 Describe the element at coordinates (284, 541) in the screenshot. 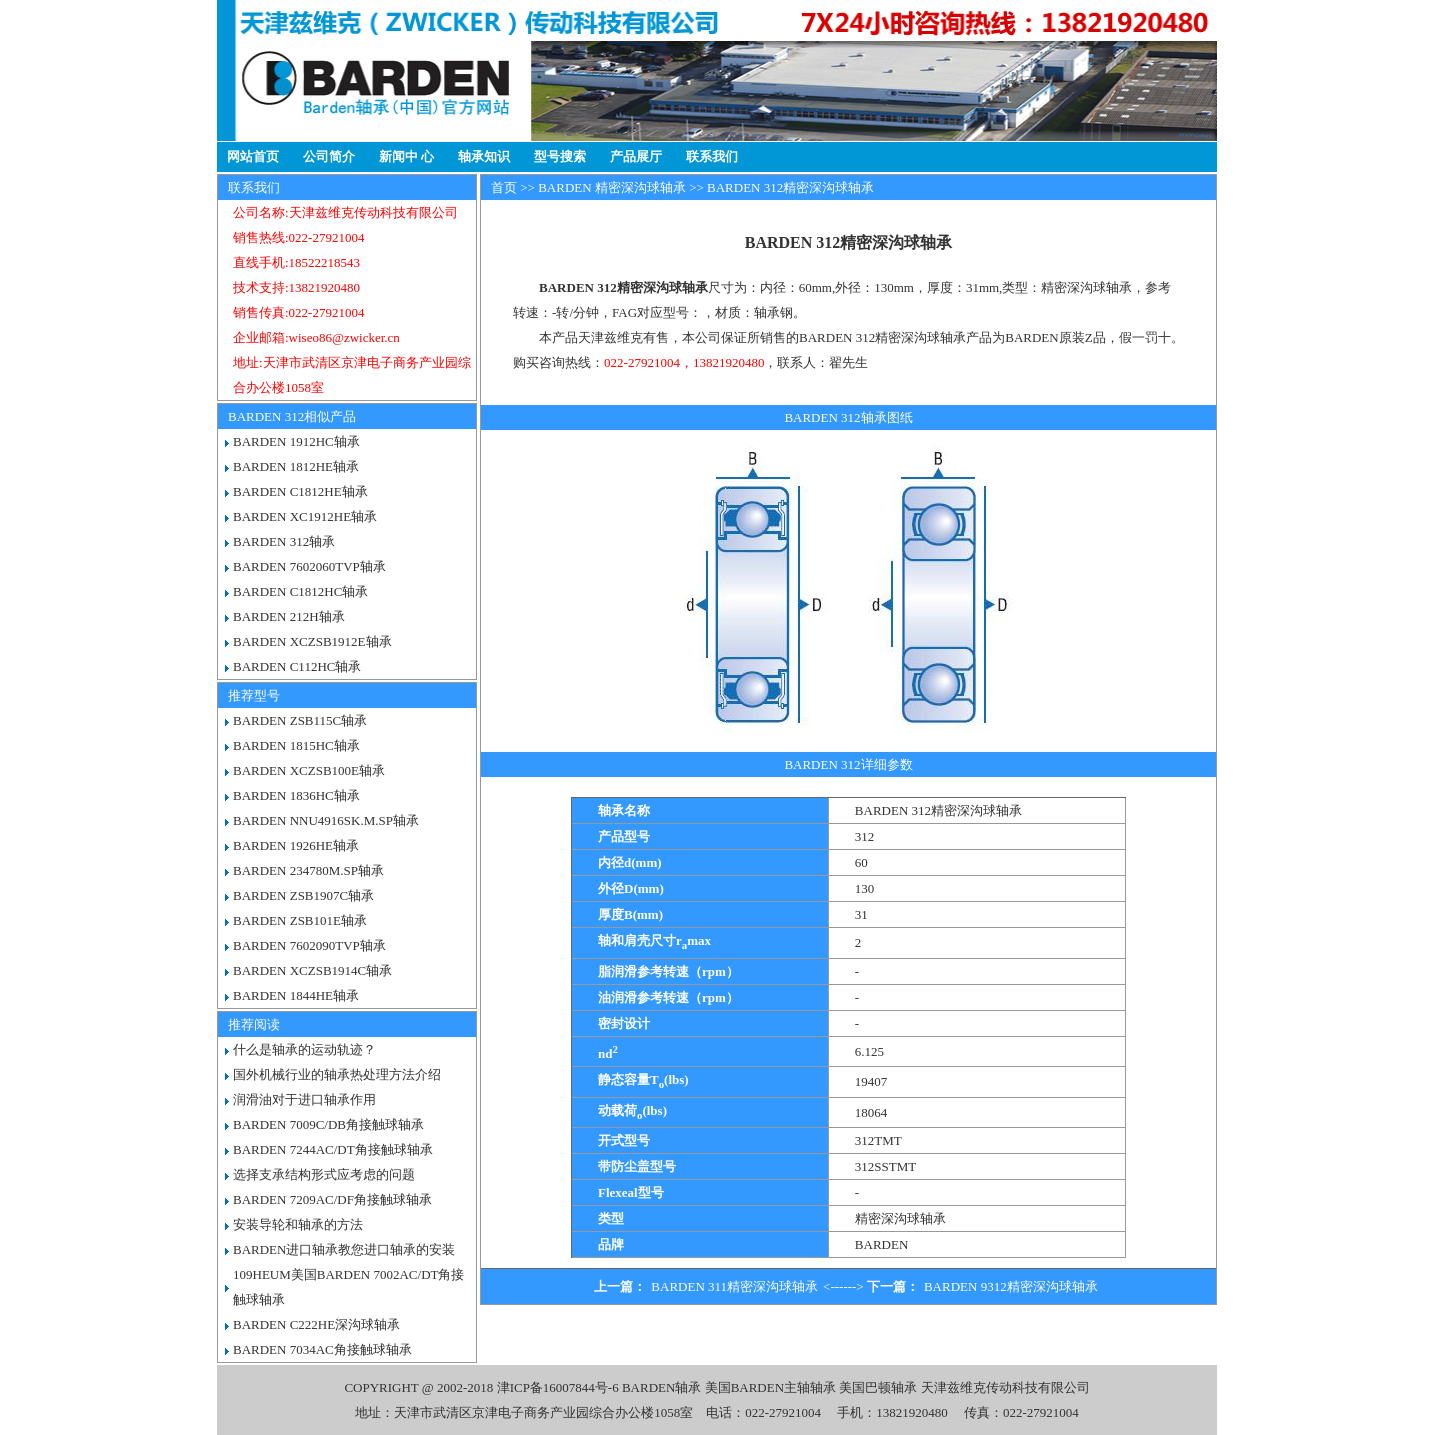

I see `BARDEN 312轴承` at that location.